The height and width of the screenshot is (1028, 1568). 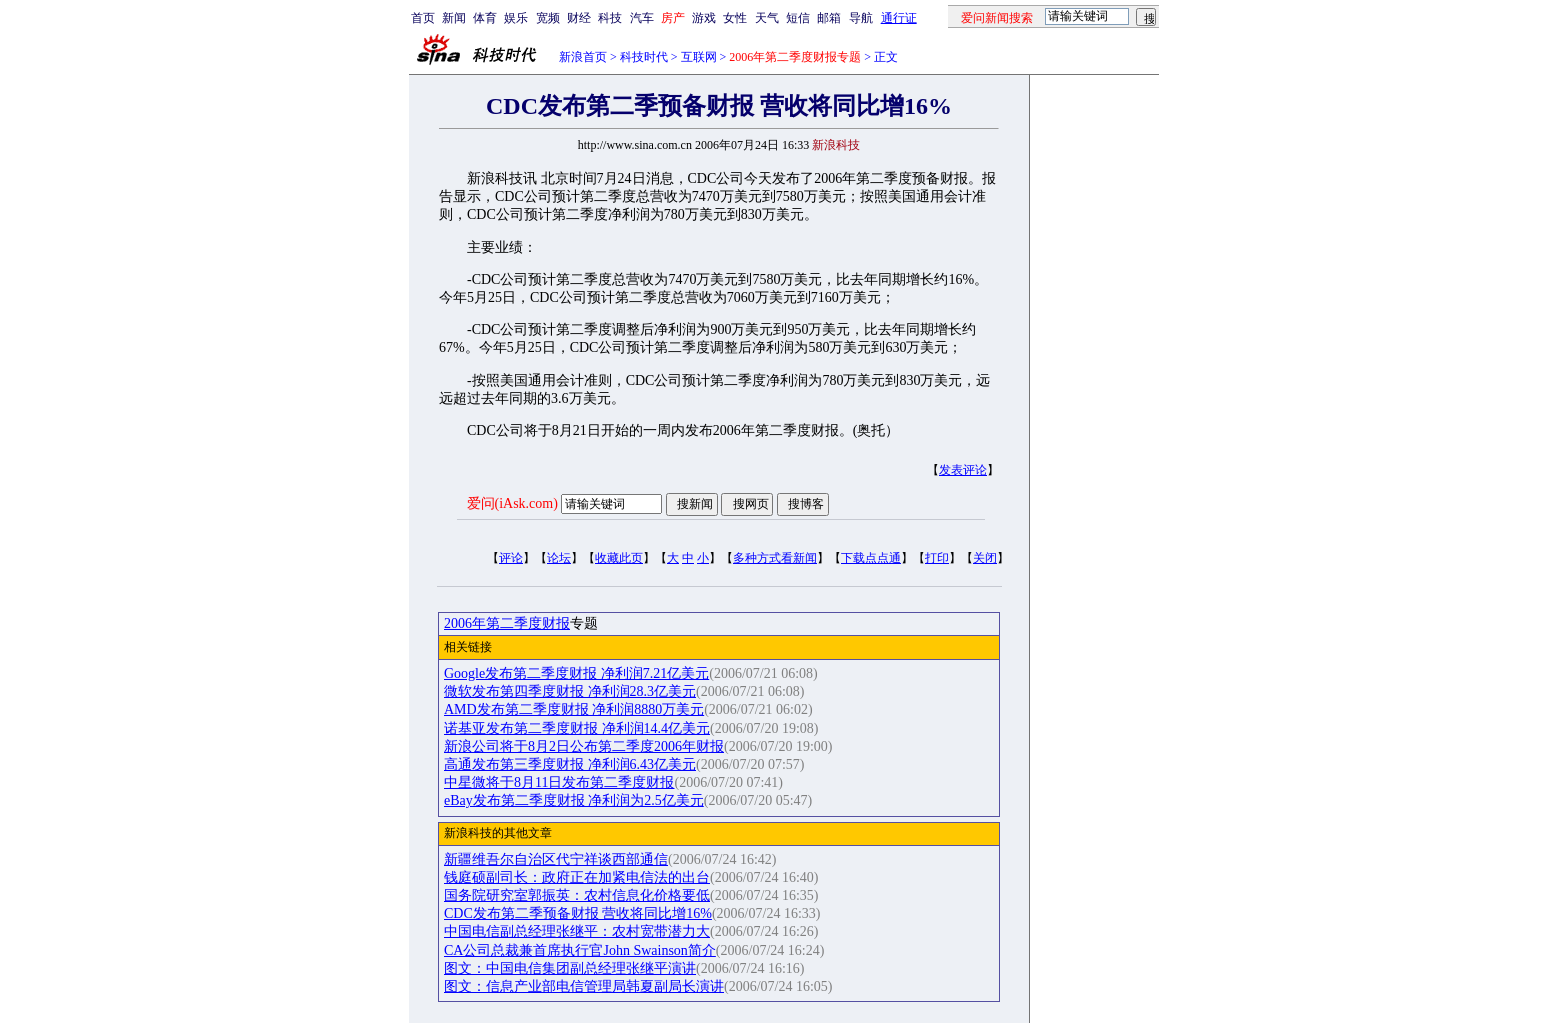 I want to click on 新闻, so click(x=454, y=18).